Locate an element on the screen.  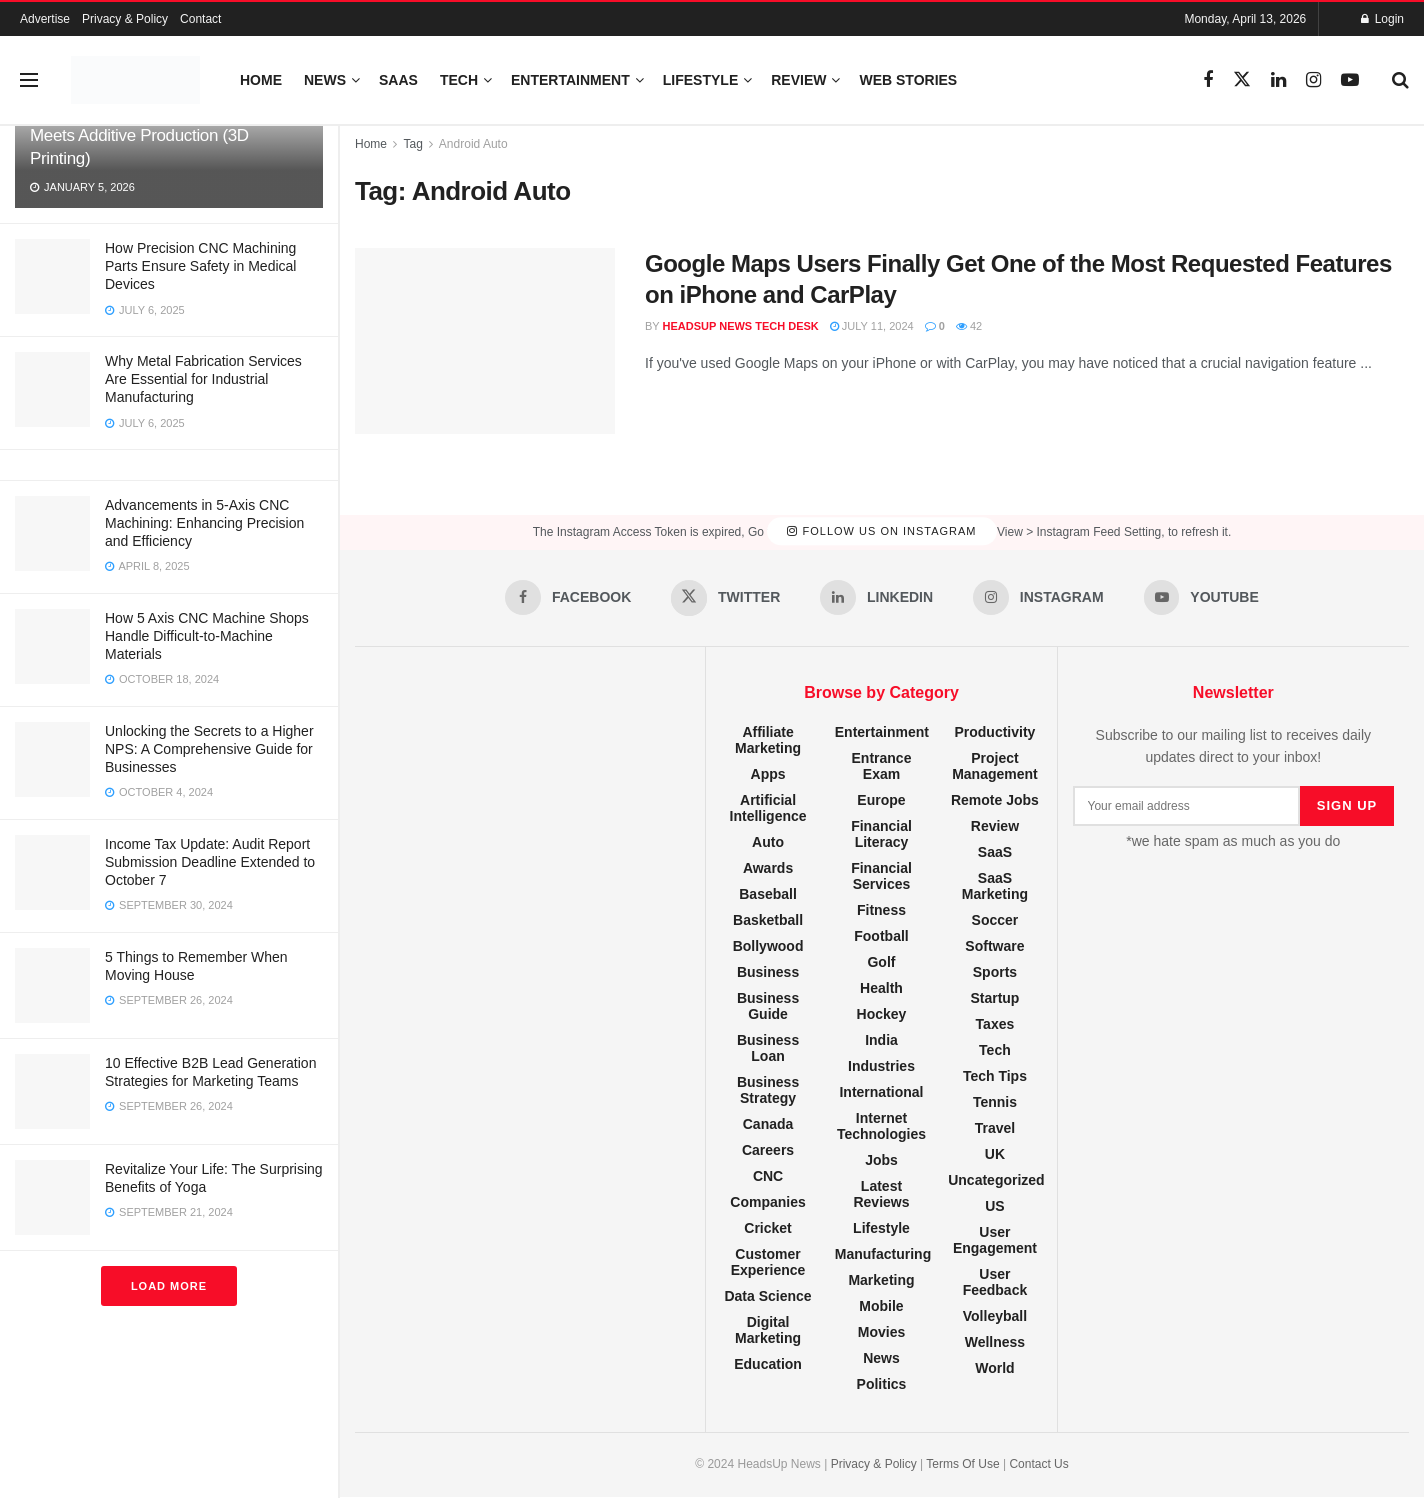
Movies is located at coordinates (881, 1332).